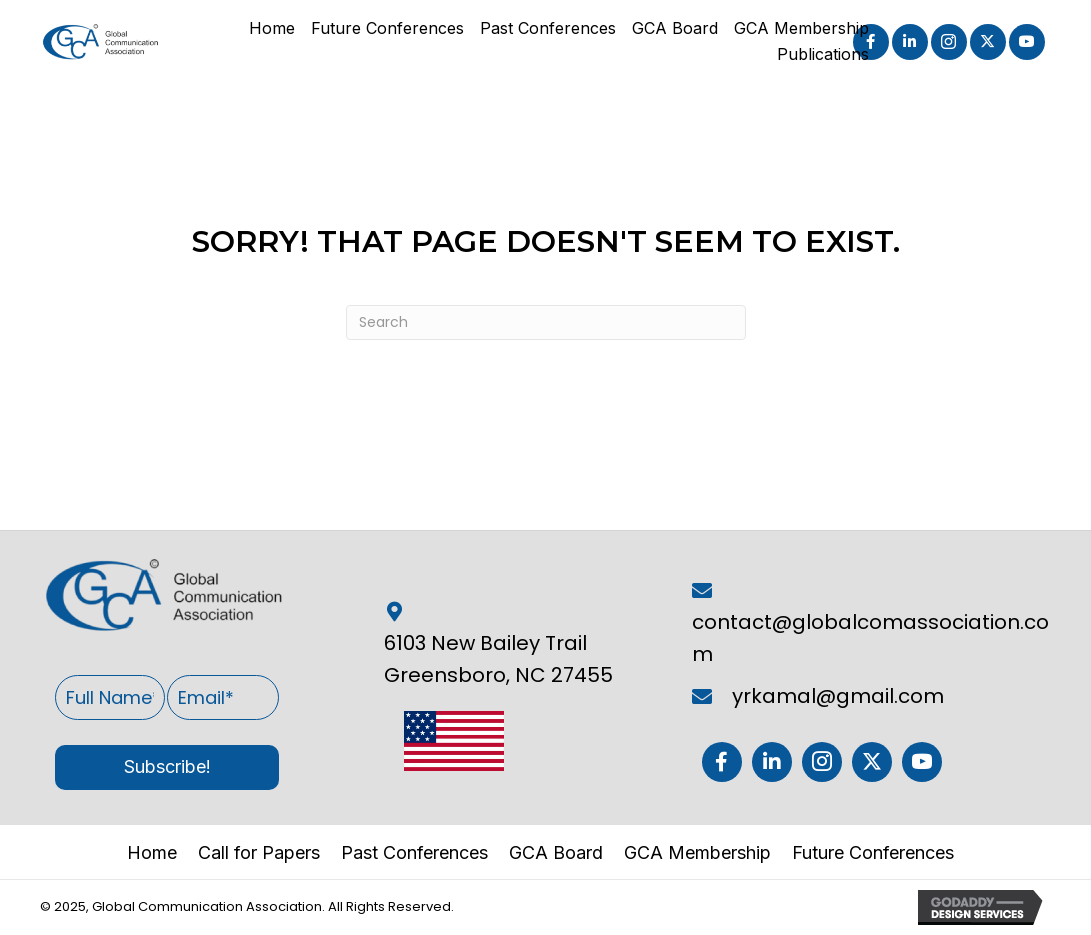 Image resolution: width=1091 pixels, height=935 pixels. Describe the element at coordinates (556, 852) in the screenshot. I see `GCA Board` at that location.